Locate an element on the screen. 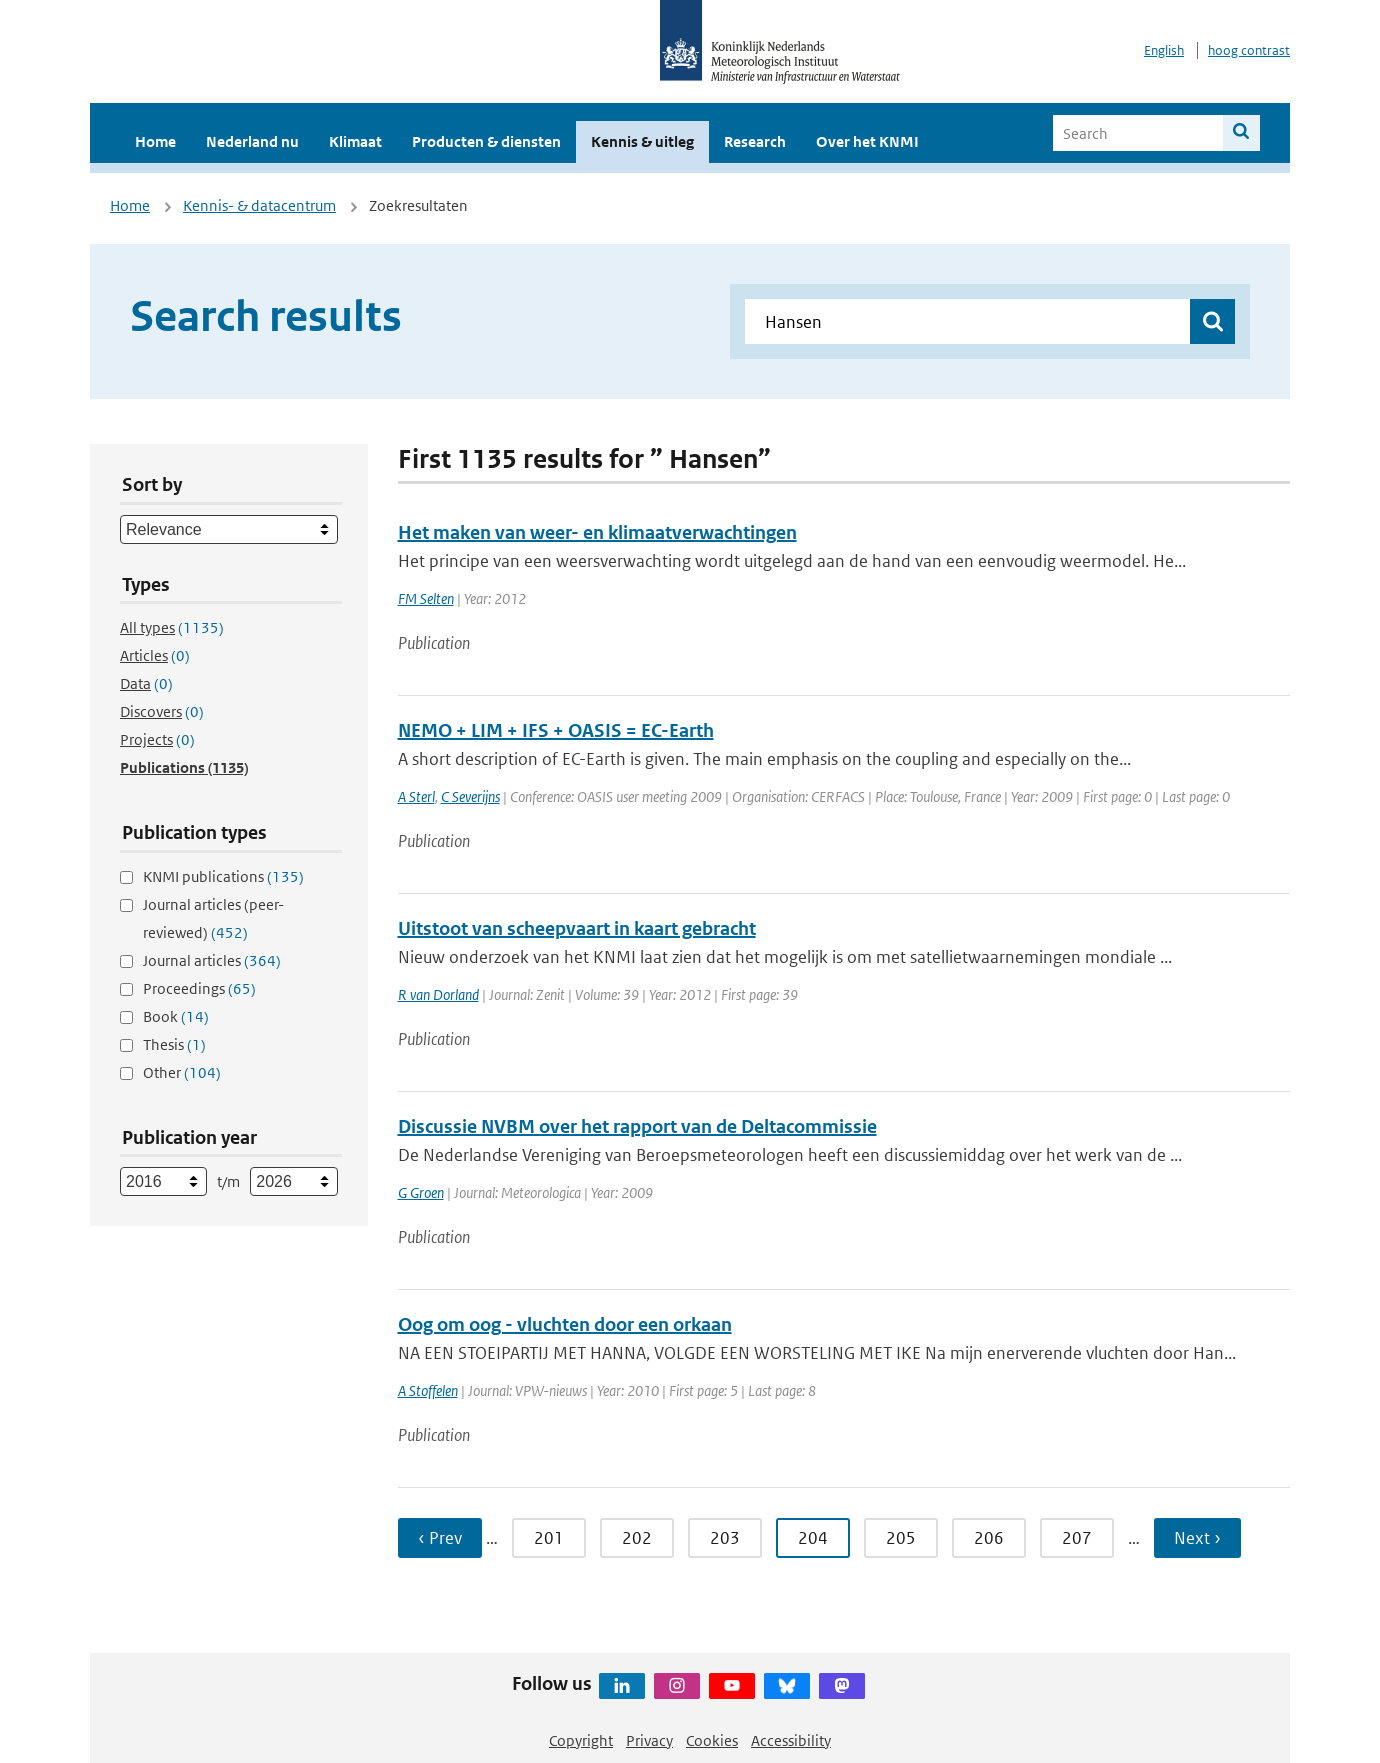 The width and height of the screenshot is (1380, 1763). 206 [Ga naar pagina 206] is located at coordinates (989, 1538).